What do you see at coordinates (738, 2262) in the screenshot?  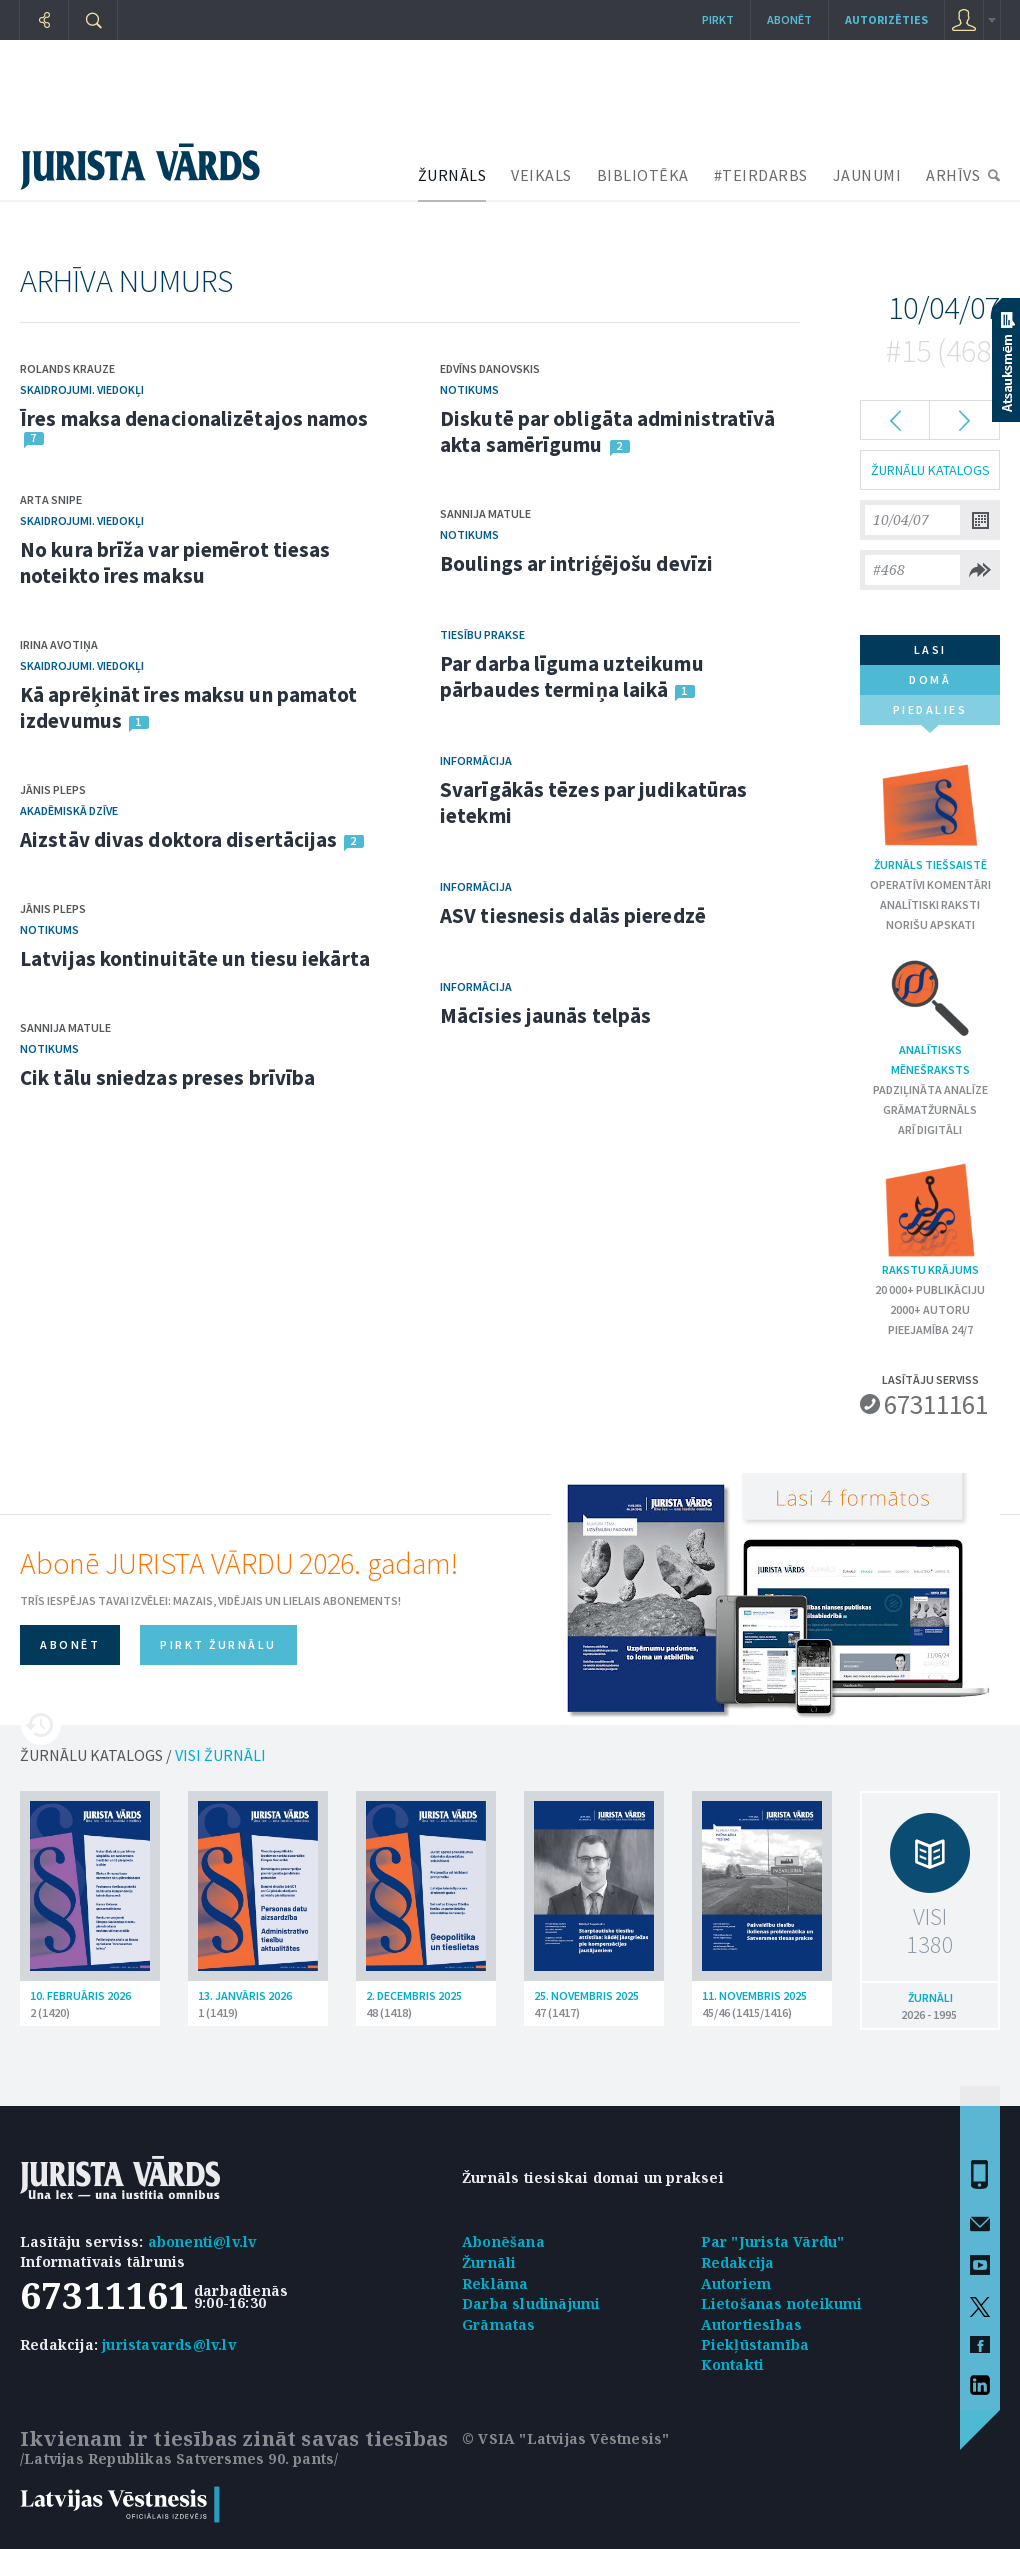 I see `Redakcija` at bounding box center [738, 2262].